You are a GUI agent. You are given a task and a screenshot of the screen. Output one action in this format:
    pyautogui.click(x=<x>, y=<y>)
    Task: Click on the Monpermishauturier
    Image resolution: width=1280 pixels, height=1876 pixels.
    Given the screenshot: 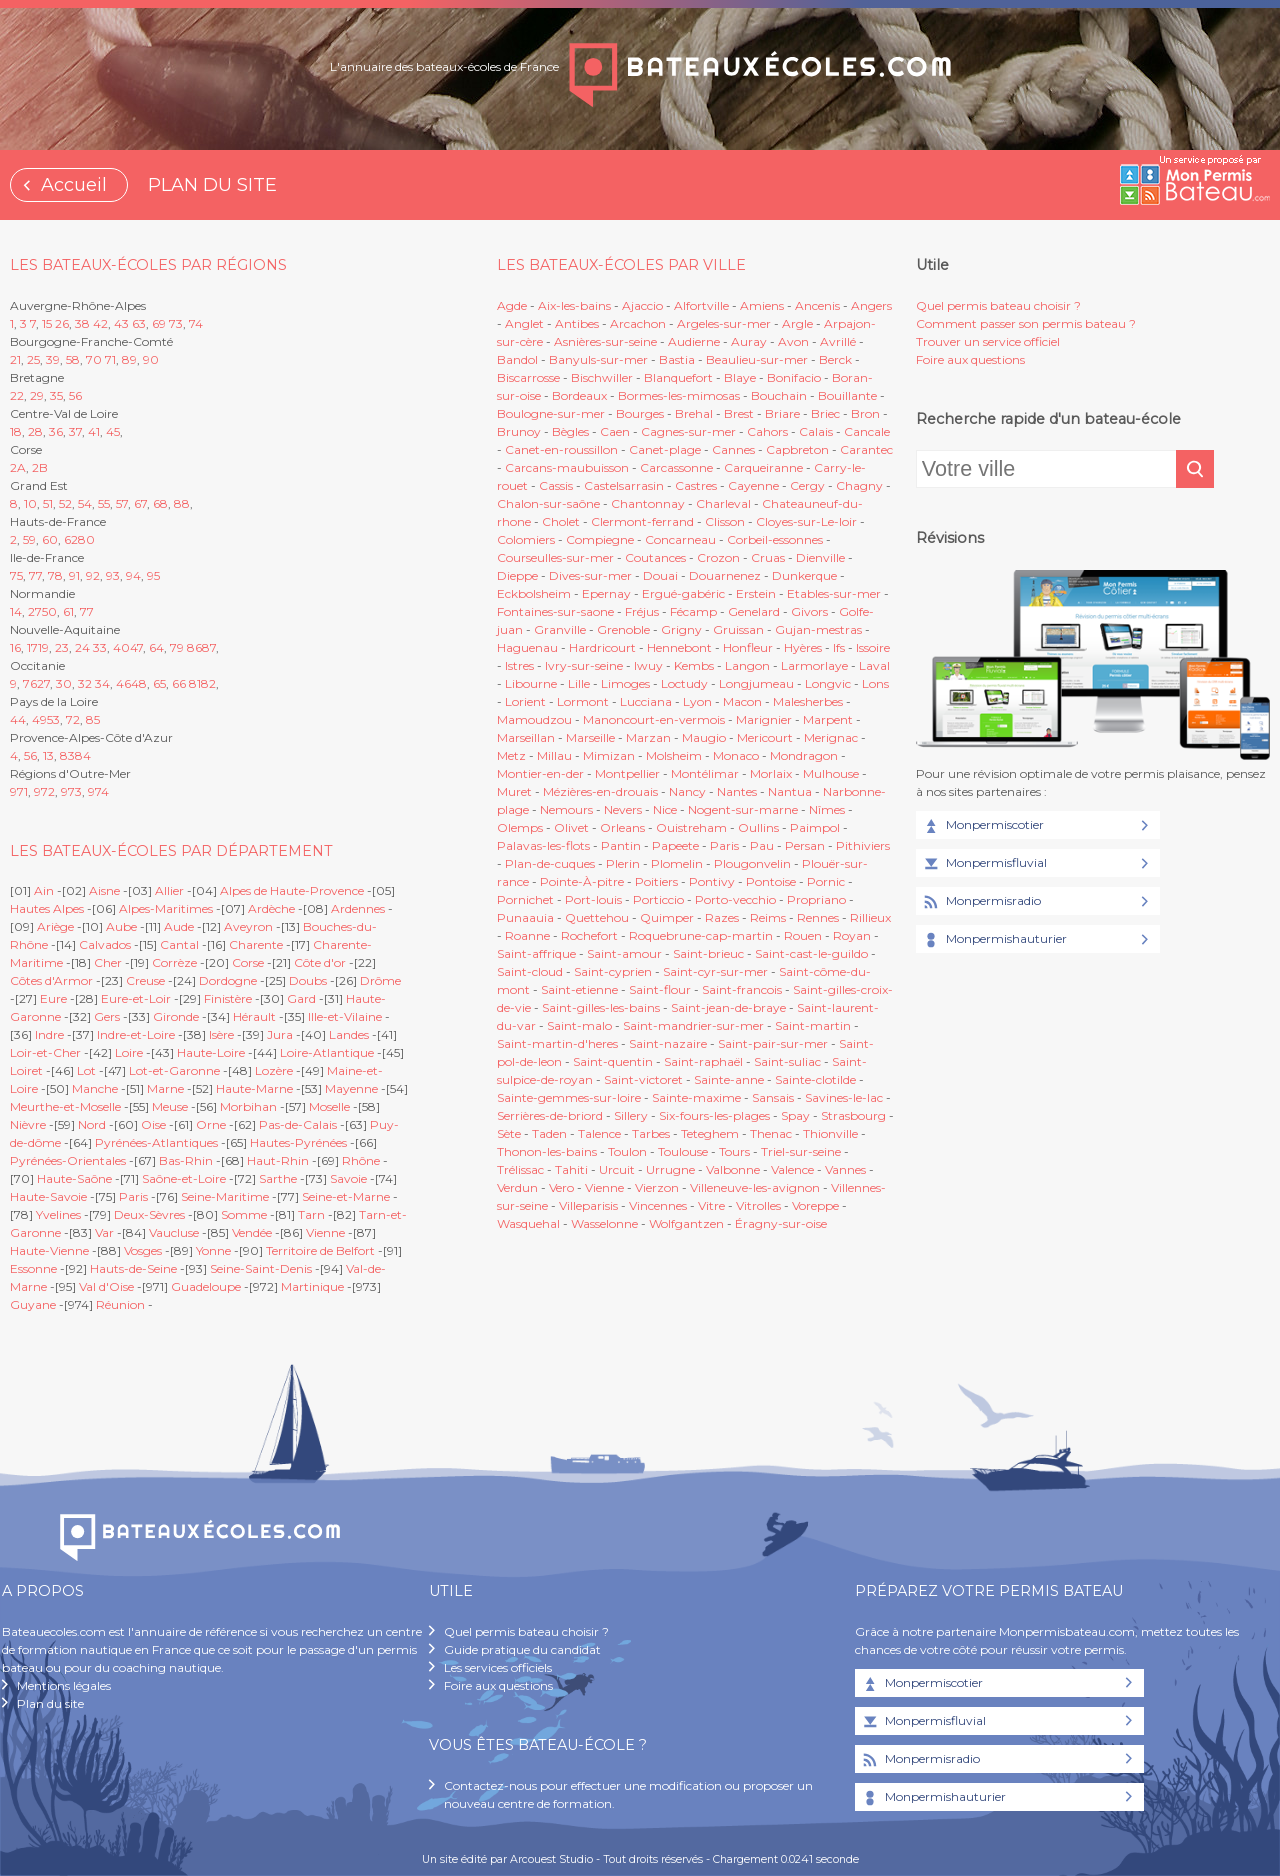 What is the action you would take?
    pyautogui.click(x=994, y=940)
    